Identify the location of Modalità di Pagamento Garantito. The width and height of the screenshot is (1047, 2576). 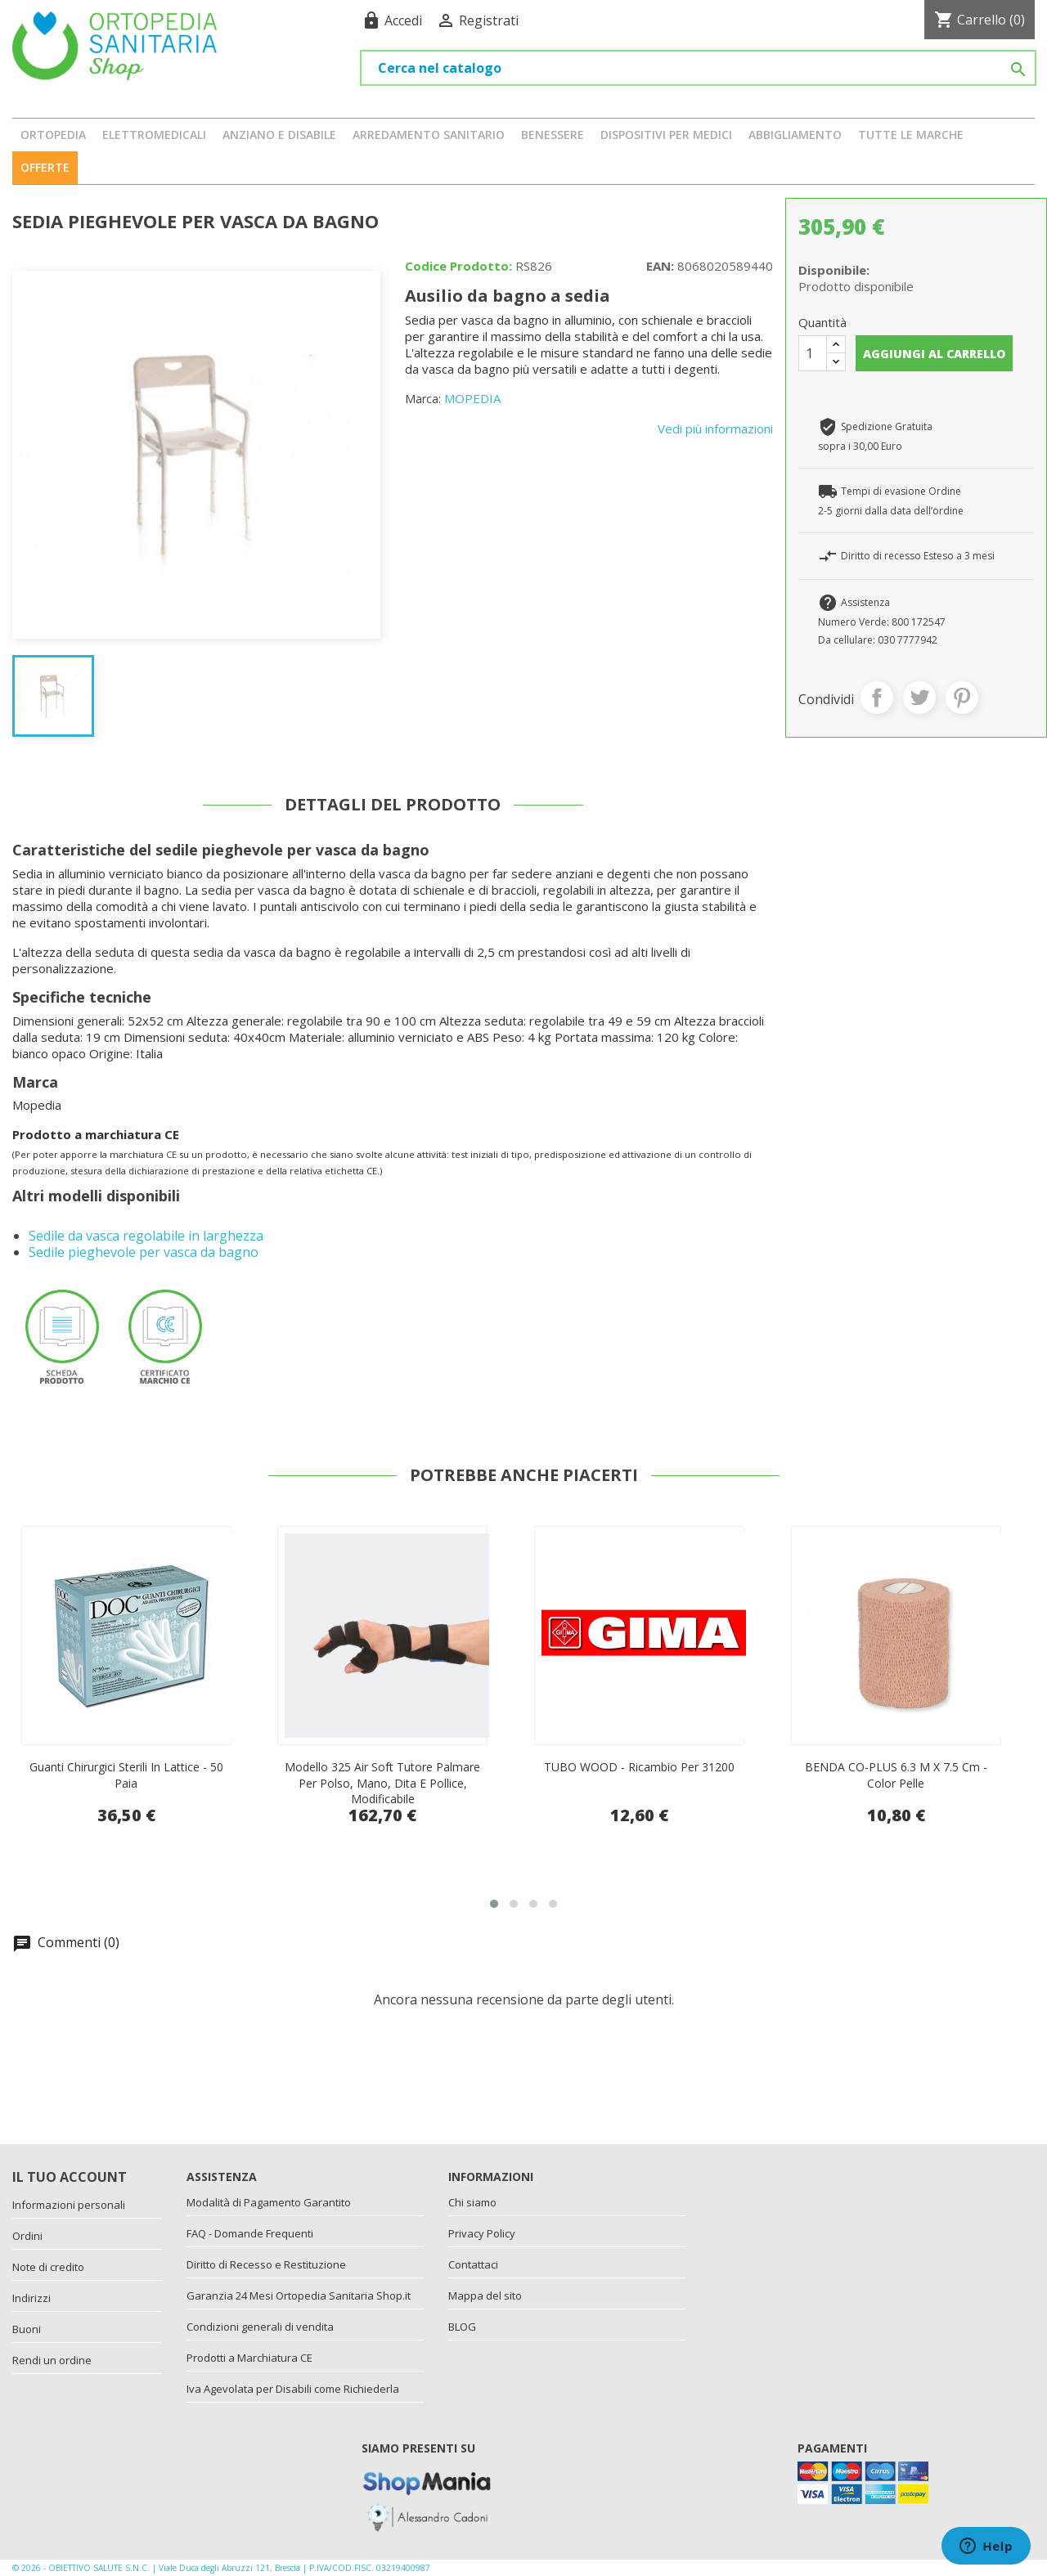
(268, 2202).